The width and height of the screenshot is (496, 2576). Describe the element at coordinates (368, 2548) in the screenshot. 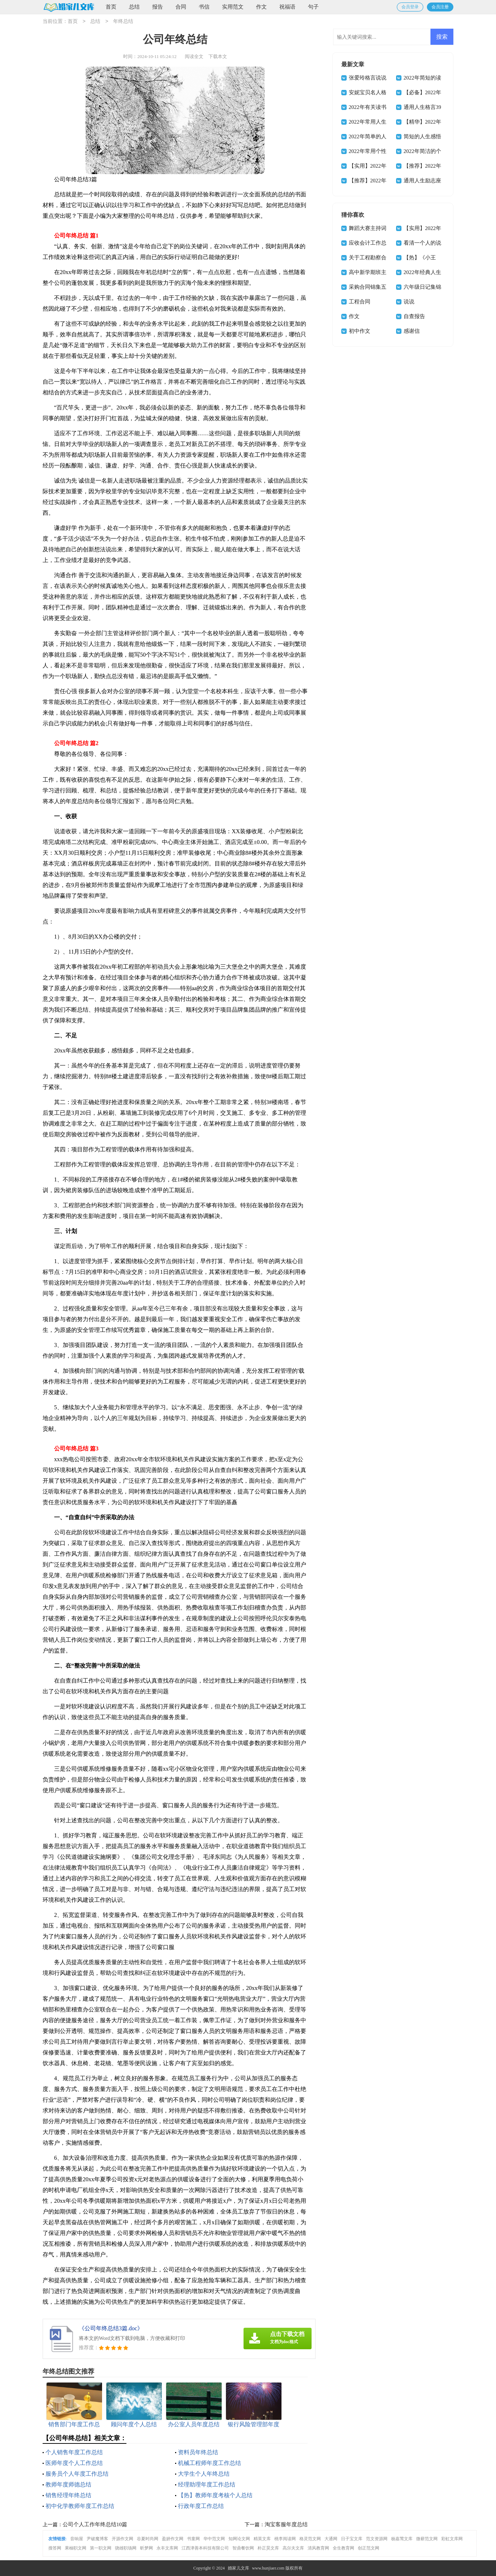

I see `创正范文网` at that location.